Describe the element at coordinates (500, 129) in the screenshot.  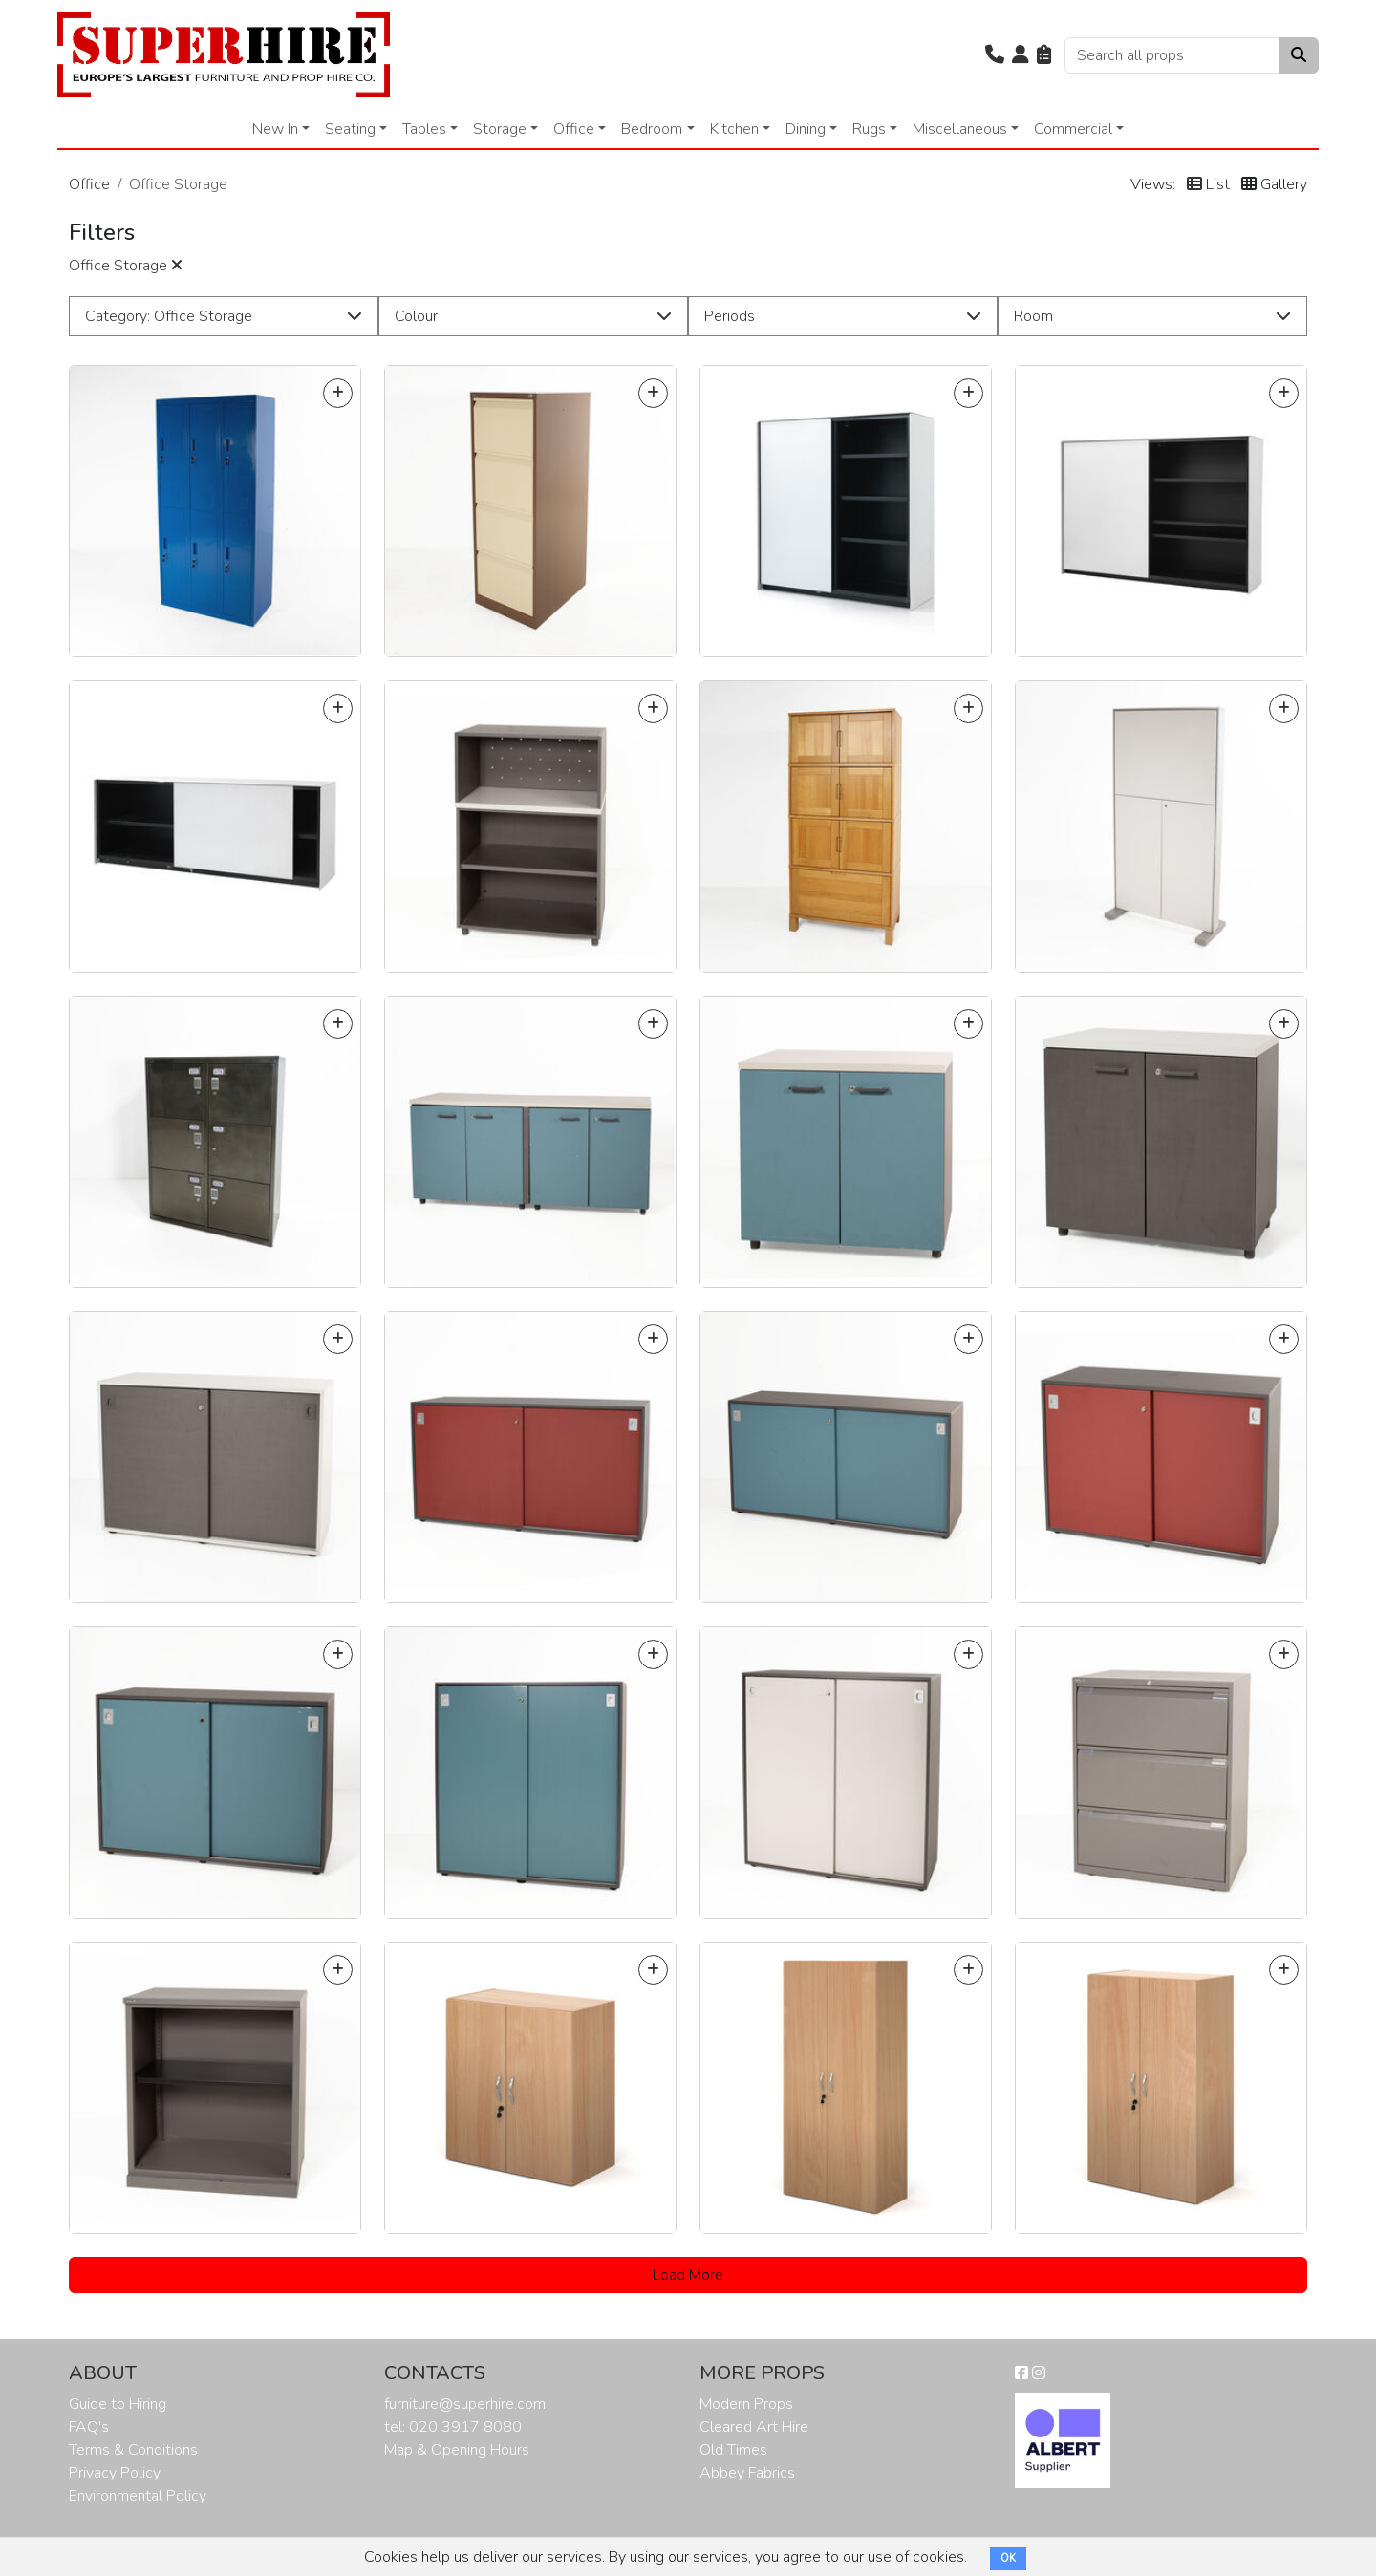
I see `Storage` at that location.